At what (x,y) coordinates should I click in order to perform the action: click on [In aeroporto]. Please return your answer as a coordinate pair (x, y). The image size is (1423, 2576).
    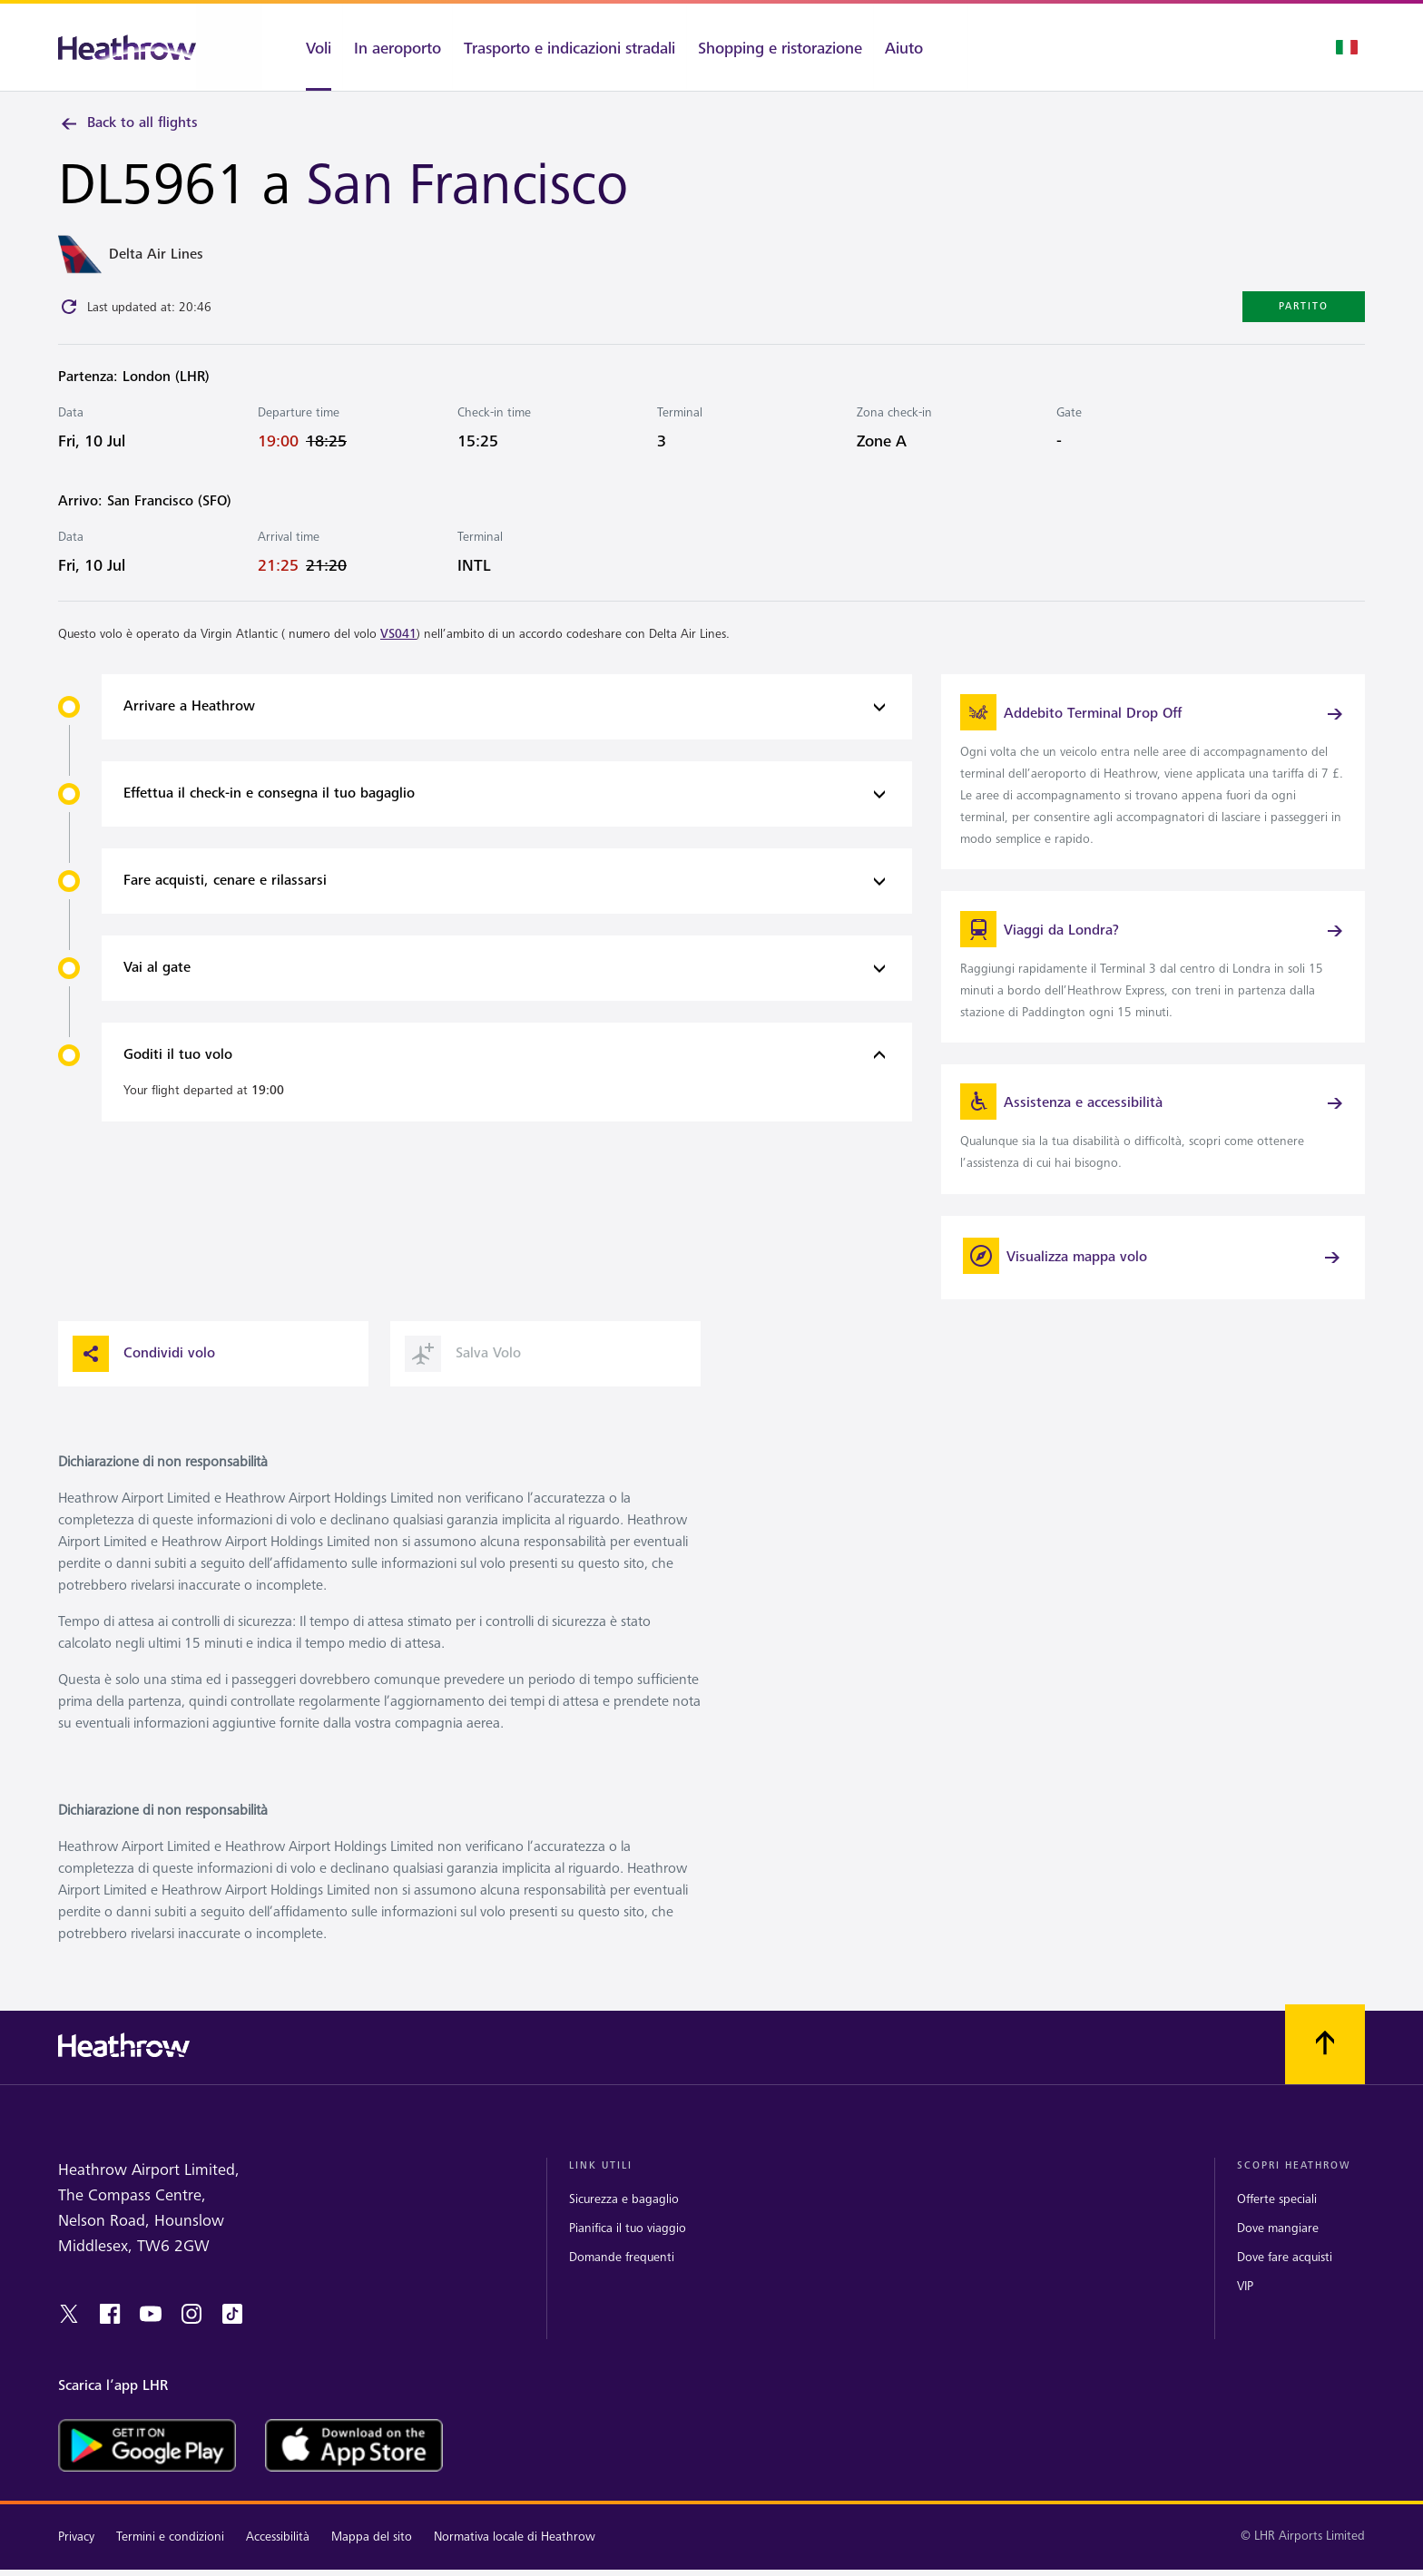
    Looking at the image, I should click on (397, 47).